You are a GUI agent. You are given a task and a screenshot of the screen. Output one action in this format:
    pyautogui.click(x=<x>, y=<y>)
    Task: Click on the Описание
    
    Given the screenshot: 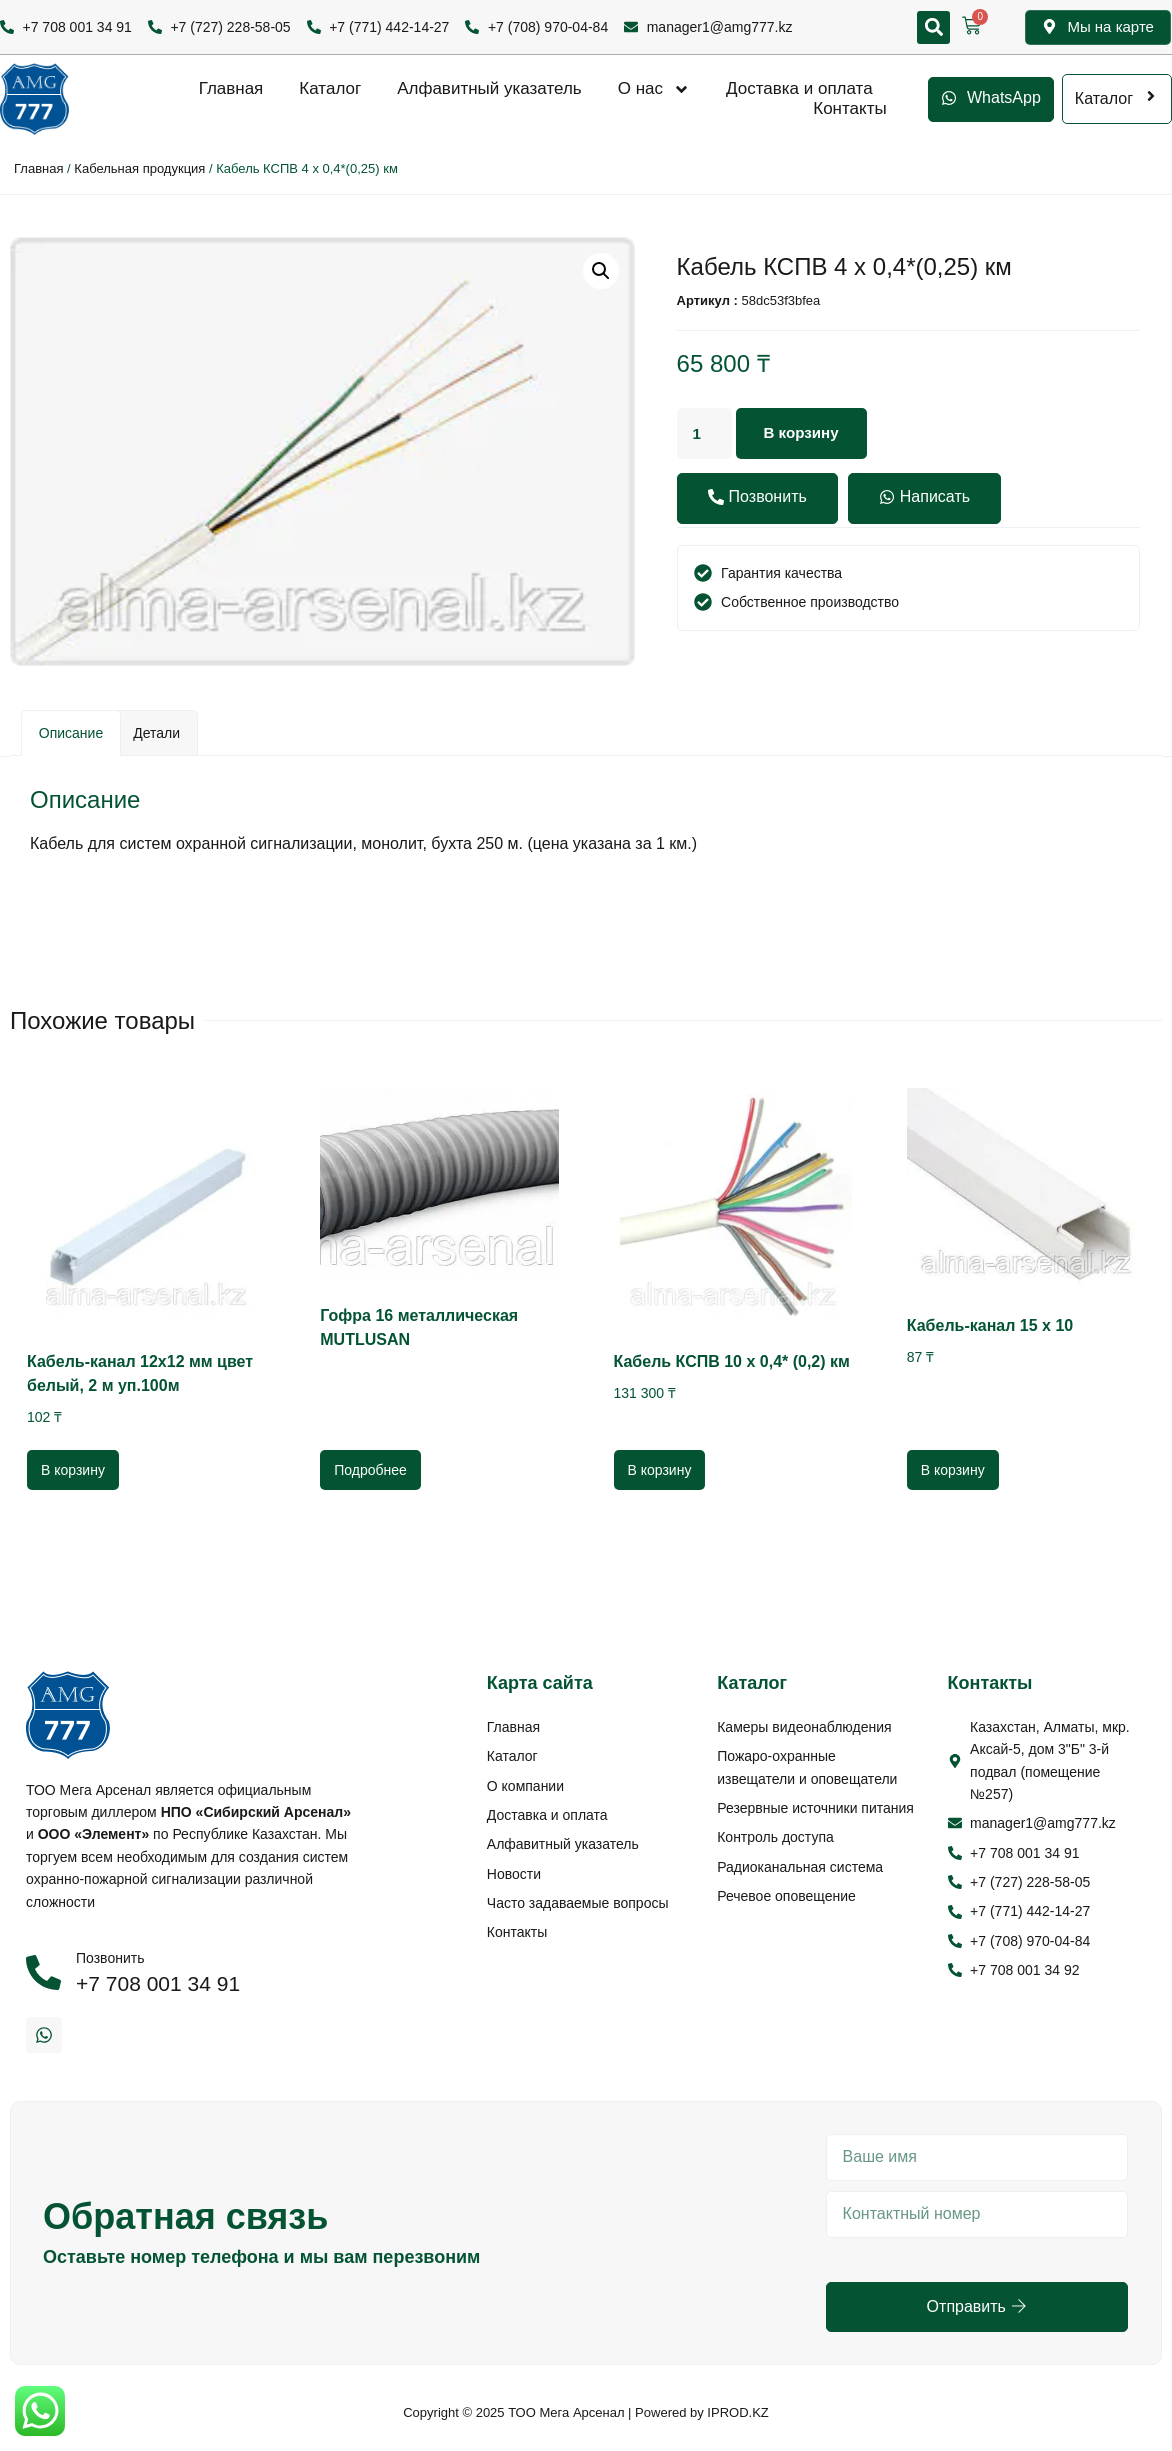 What is the action you would take?
    pyautogui.click(x=71, y=733)
    